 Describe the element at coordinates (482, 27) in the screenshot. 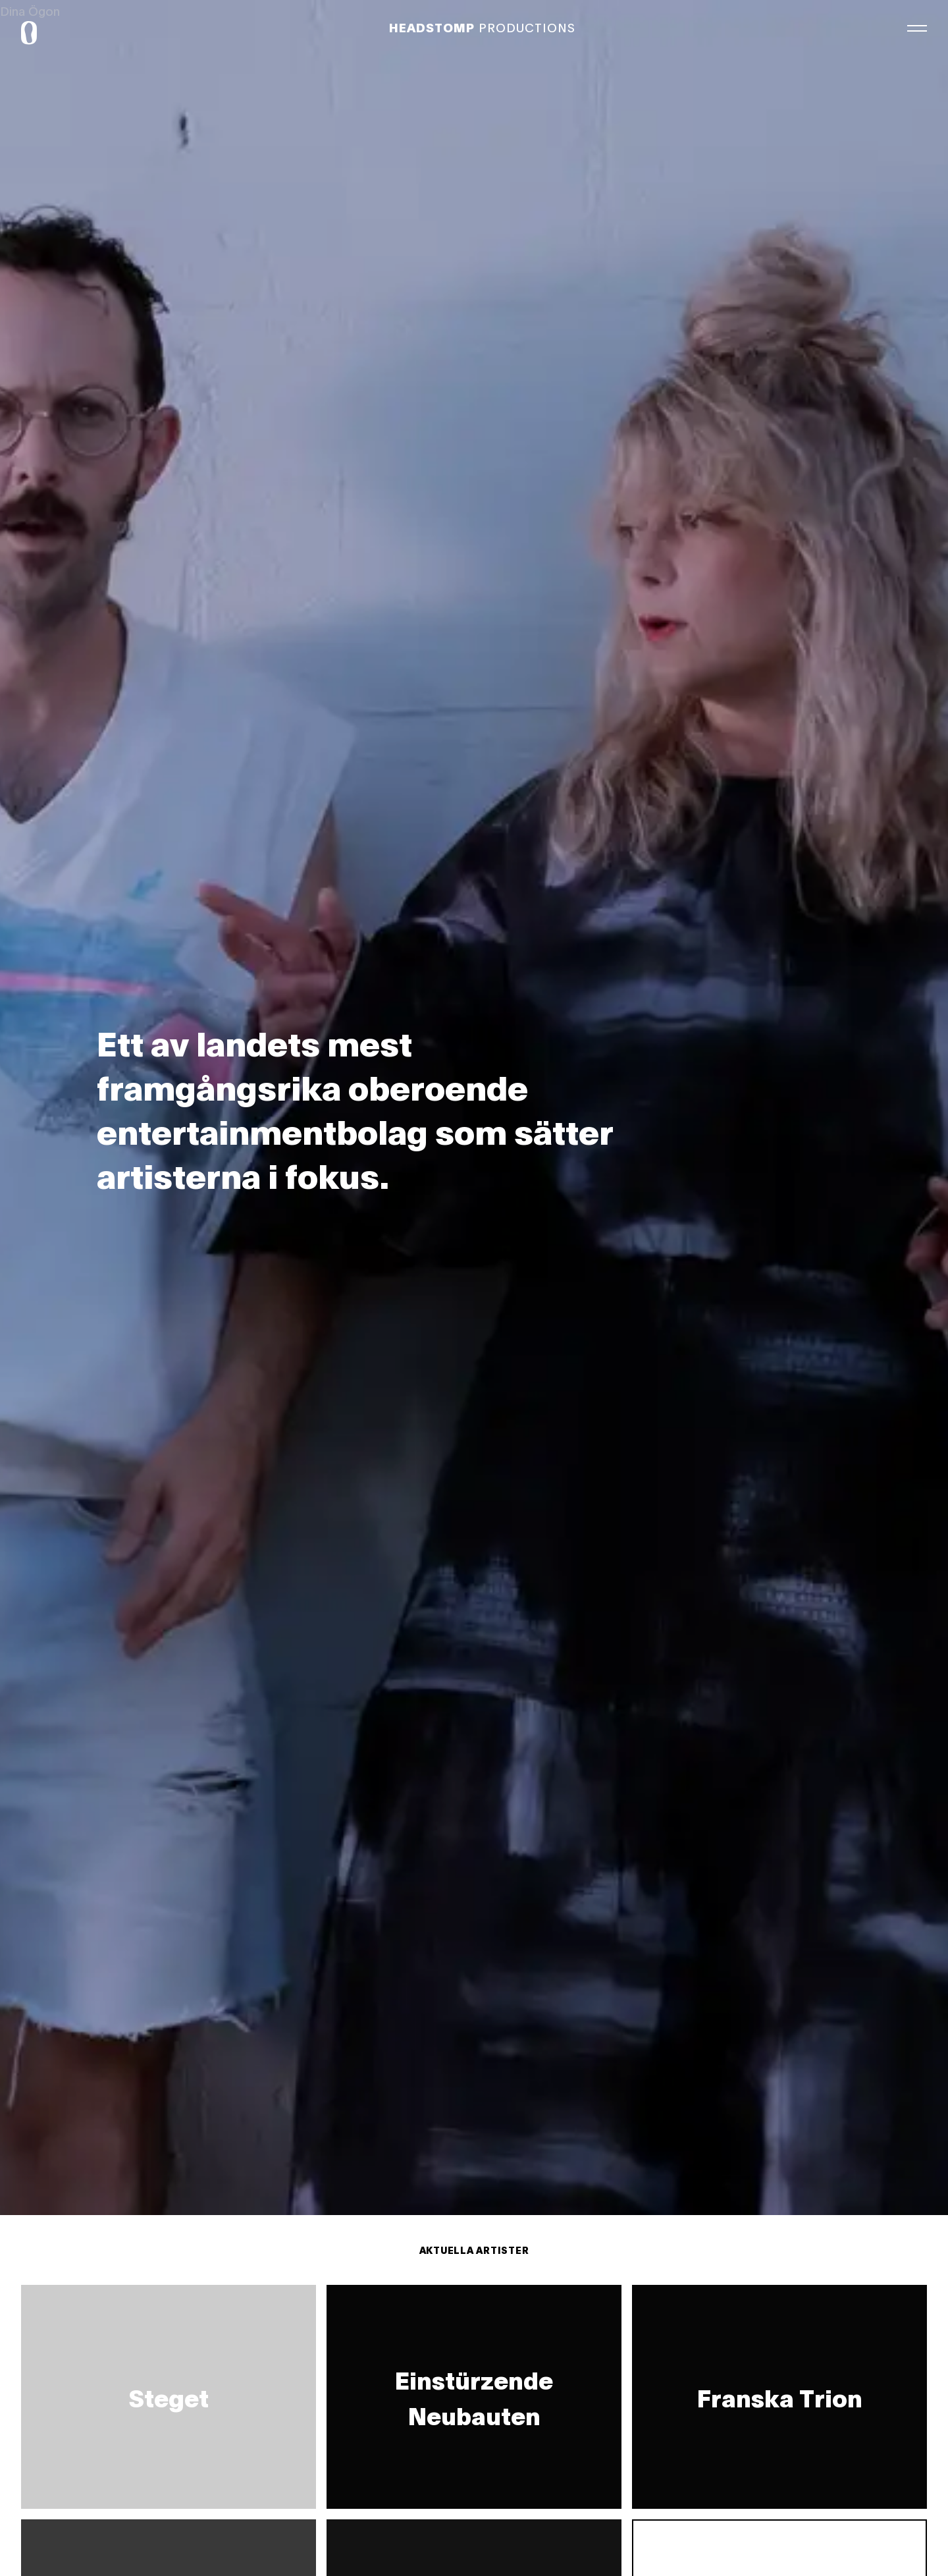

I see `Productions` at that location.